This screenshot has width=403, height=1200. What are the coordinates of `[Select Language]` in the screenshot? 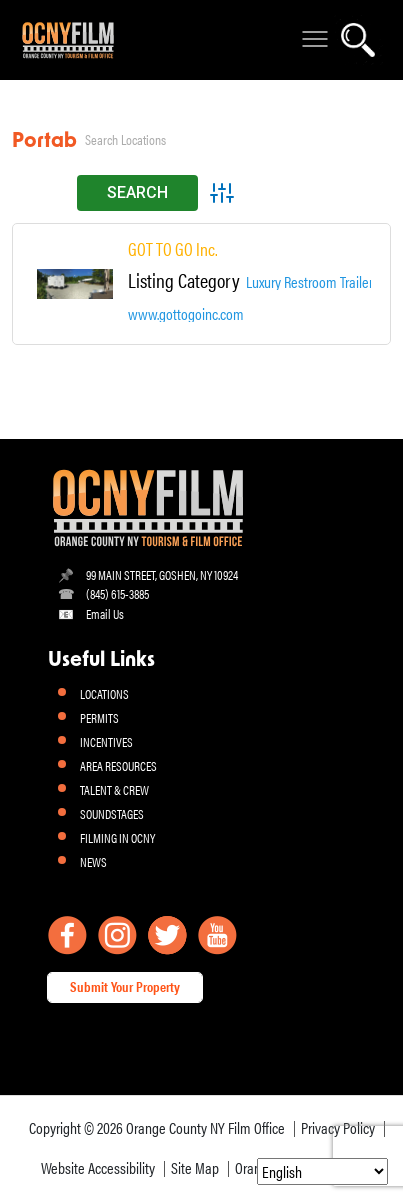 It's located at (322, 1171).